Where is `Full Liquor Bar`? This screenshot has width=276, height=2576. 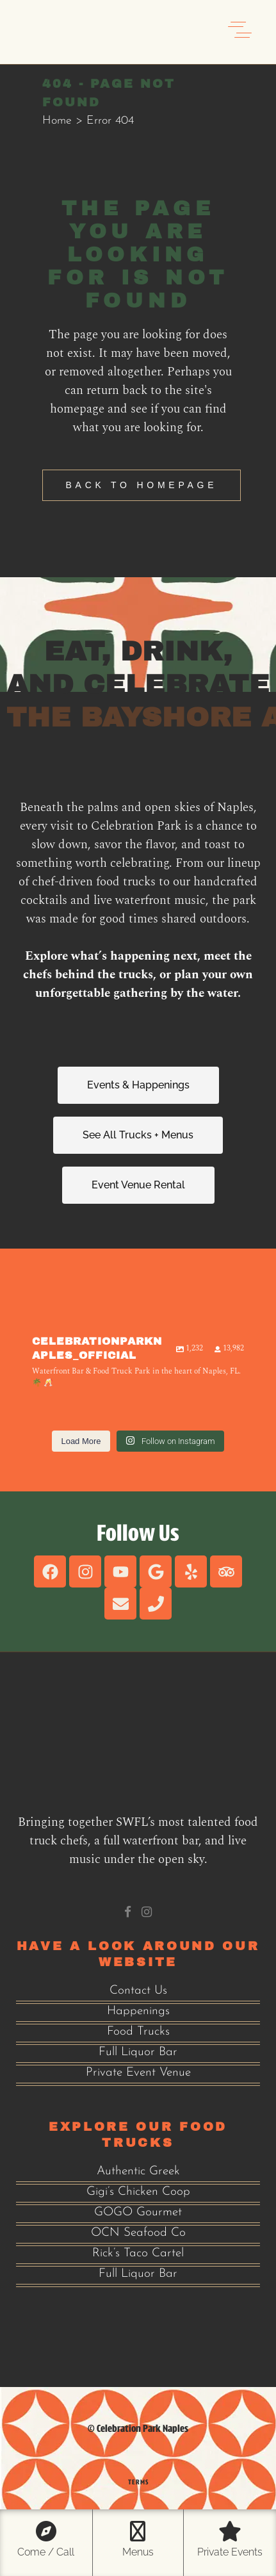 Full Liquor Bar is located at coordinates (138, 2052).